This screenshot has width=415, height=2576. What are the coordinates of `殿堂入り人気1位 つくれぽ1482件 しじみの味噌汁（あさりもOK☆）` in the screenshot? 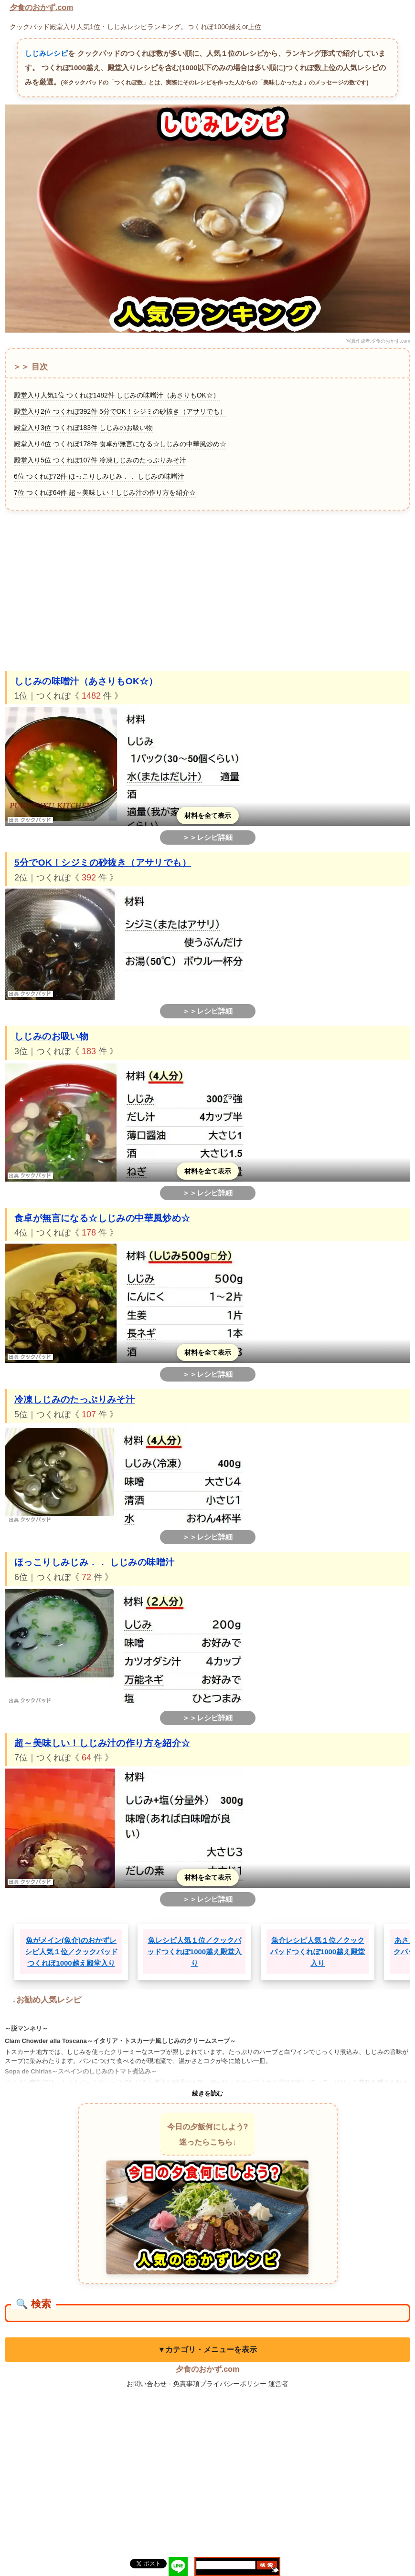 It's located at (117, 395).